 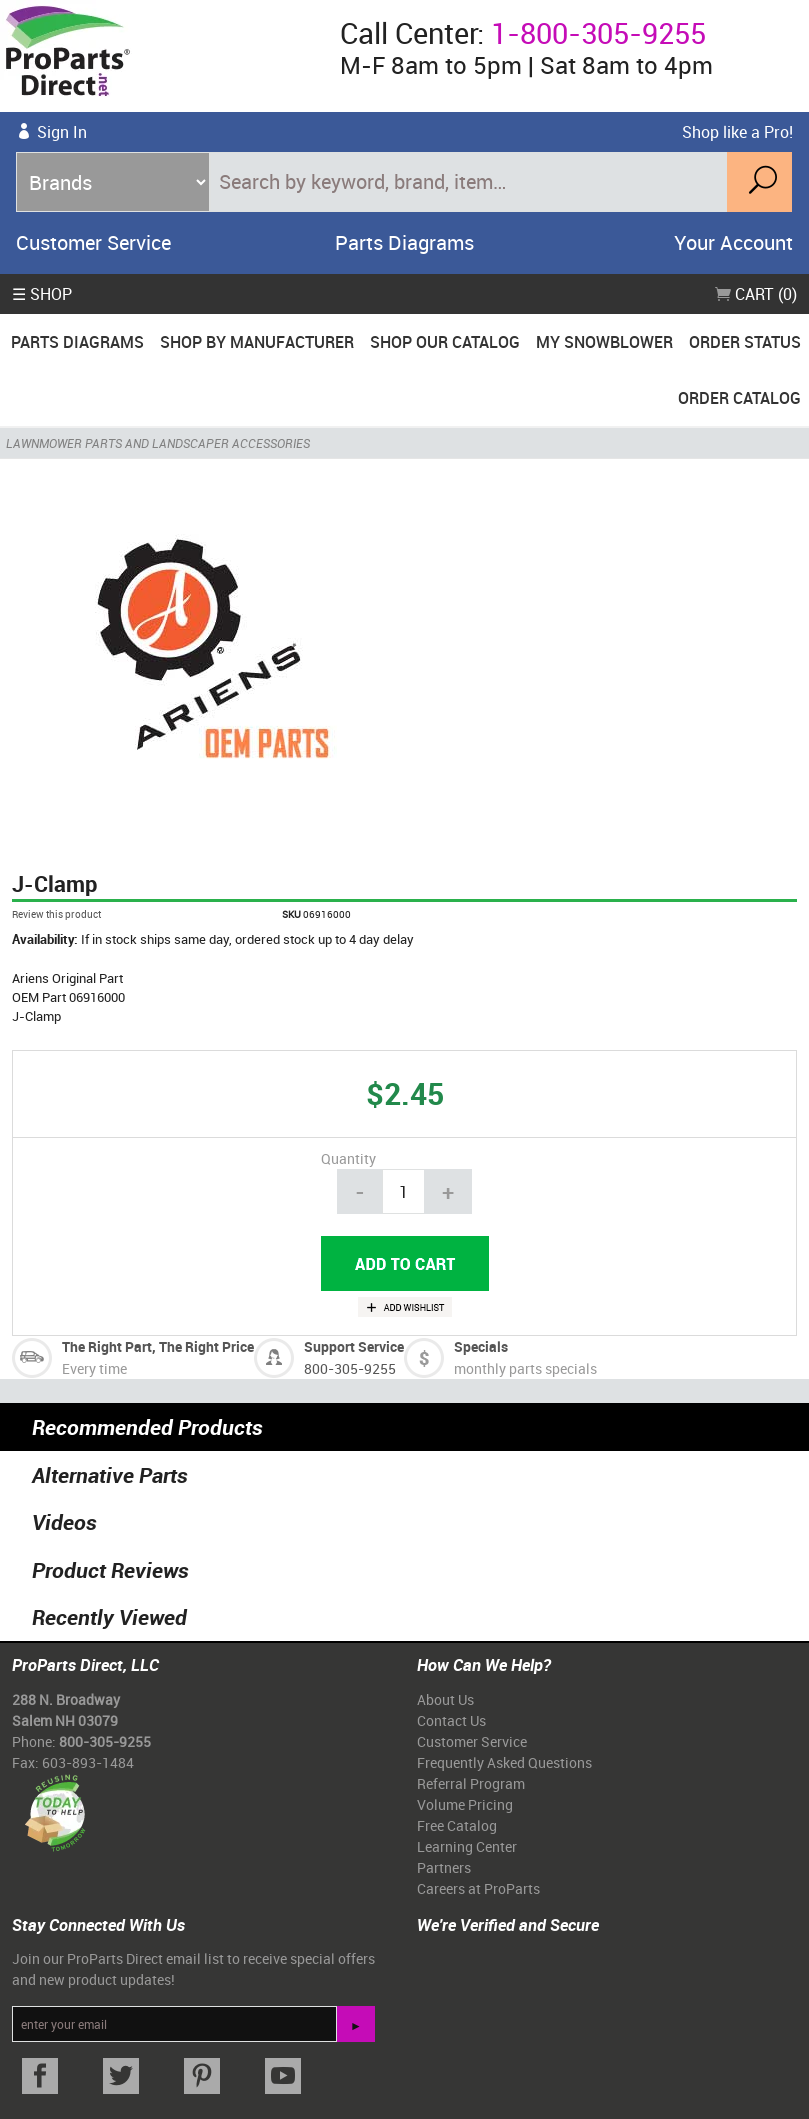 I want to click on Contact Us, so click(x=451, y=1720).